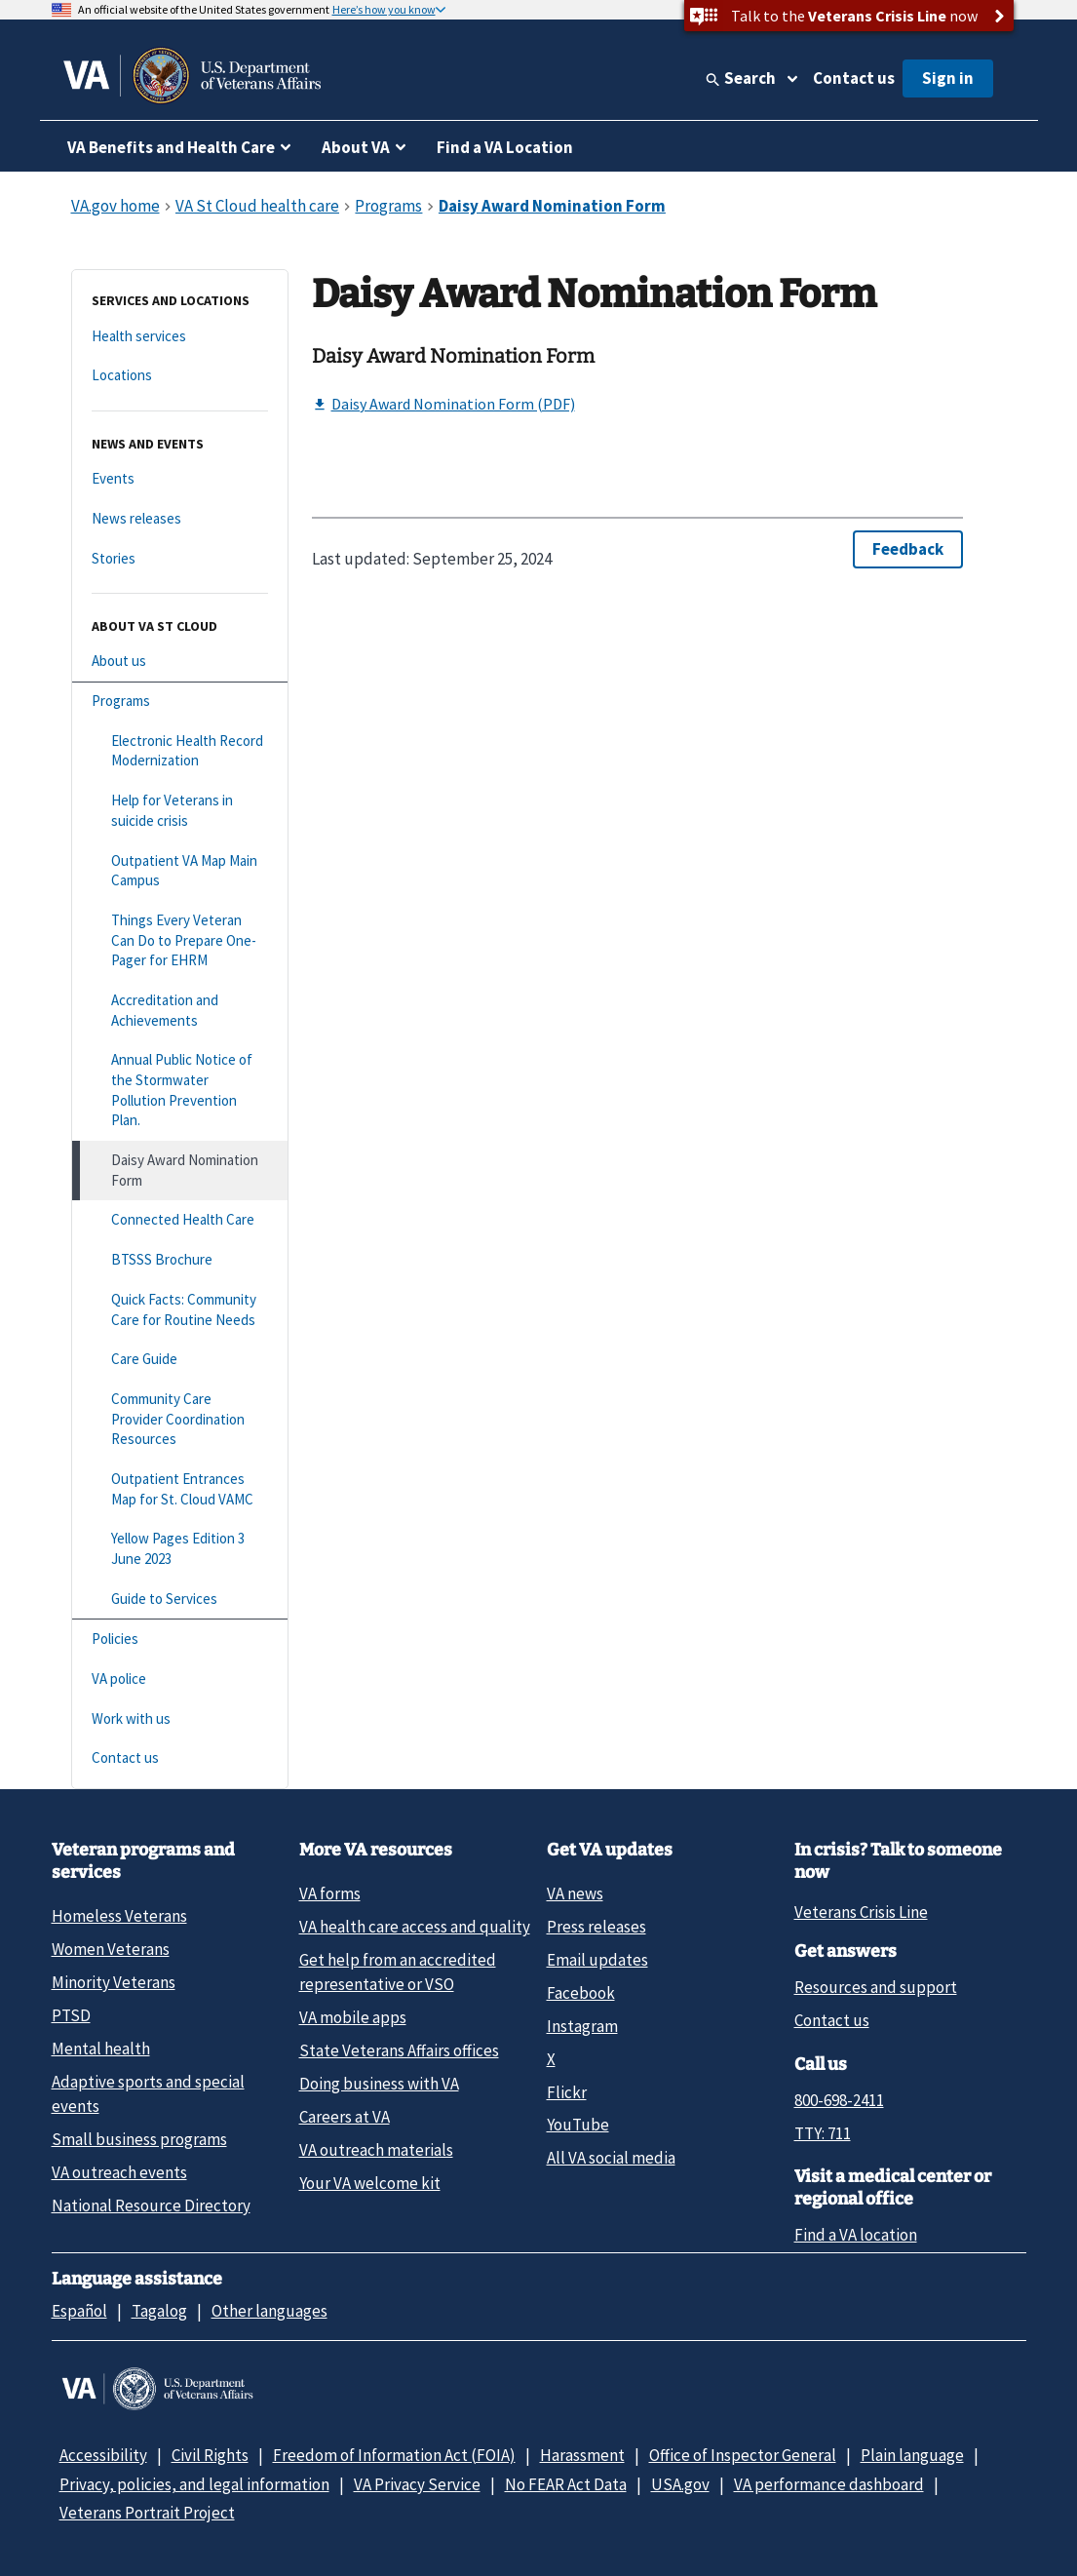 The image size is (1077, 2576). What do you see at coordinates (180, 376) in the screenshot?
I see `[Locations]` at bounding box center [180, 376].